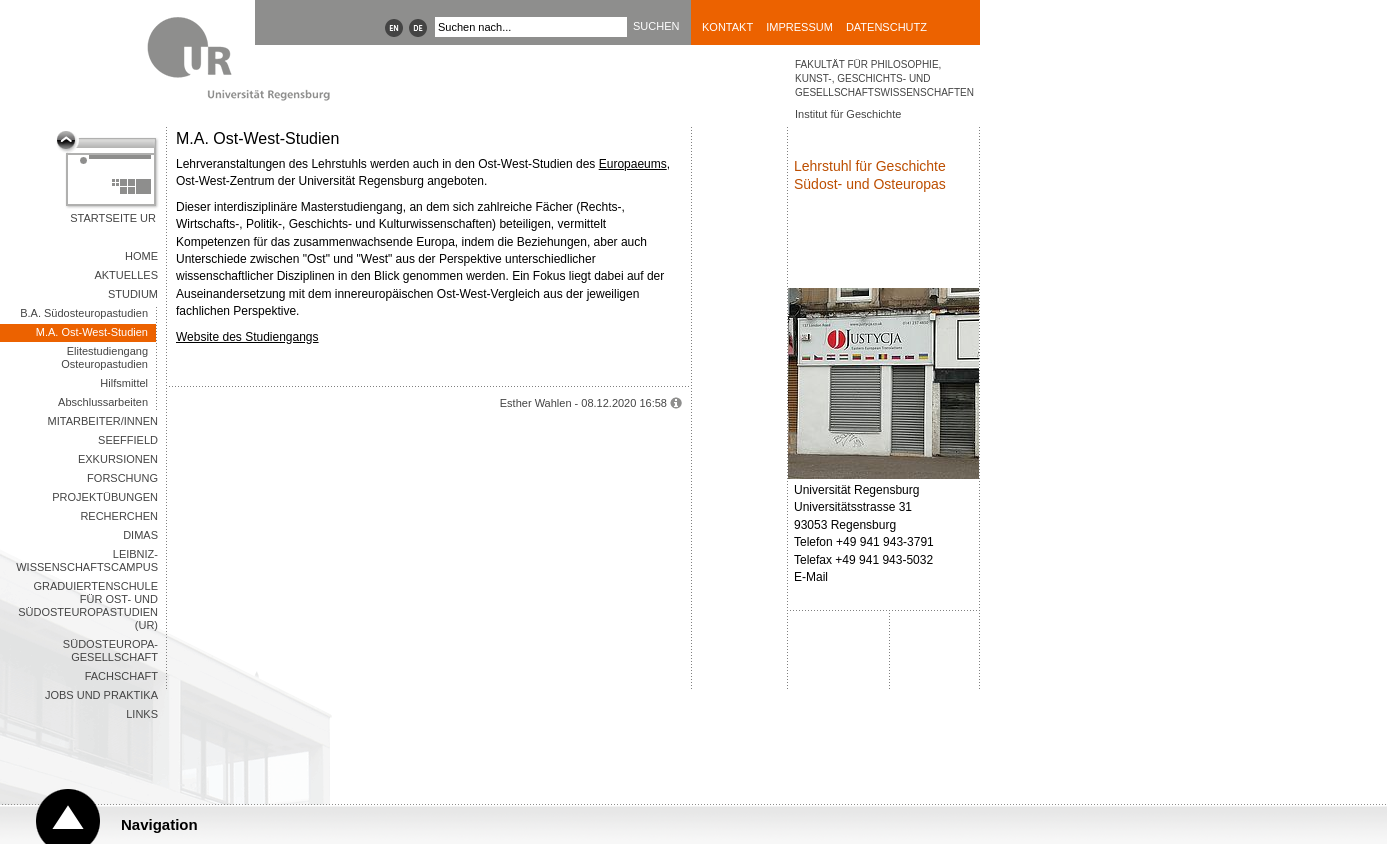 This screenshot has height=844, width=1387. What do you see at coordinates (247, 337) in the screenshot?
I see `Website des Studiengangs` at bounding box center [247, 337].